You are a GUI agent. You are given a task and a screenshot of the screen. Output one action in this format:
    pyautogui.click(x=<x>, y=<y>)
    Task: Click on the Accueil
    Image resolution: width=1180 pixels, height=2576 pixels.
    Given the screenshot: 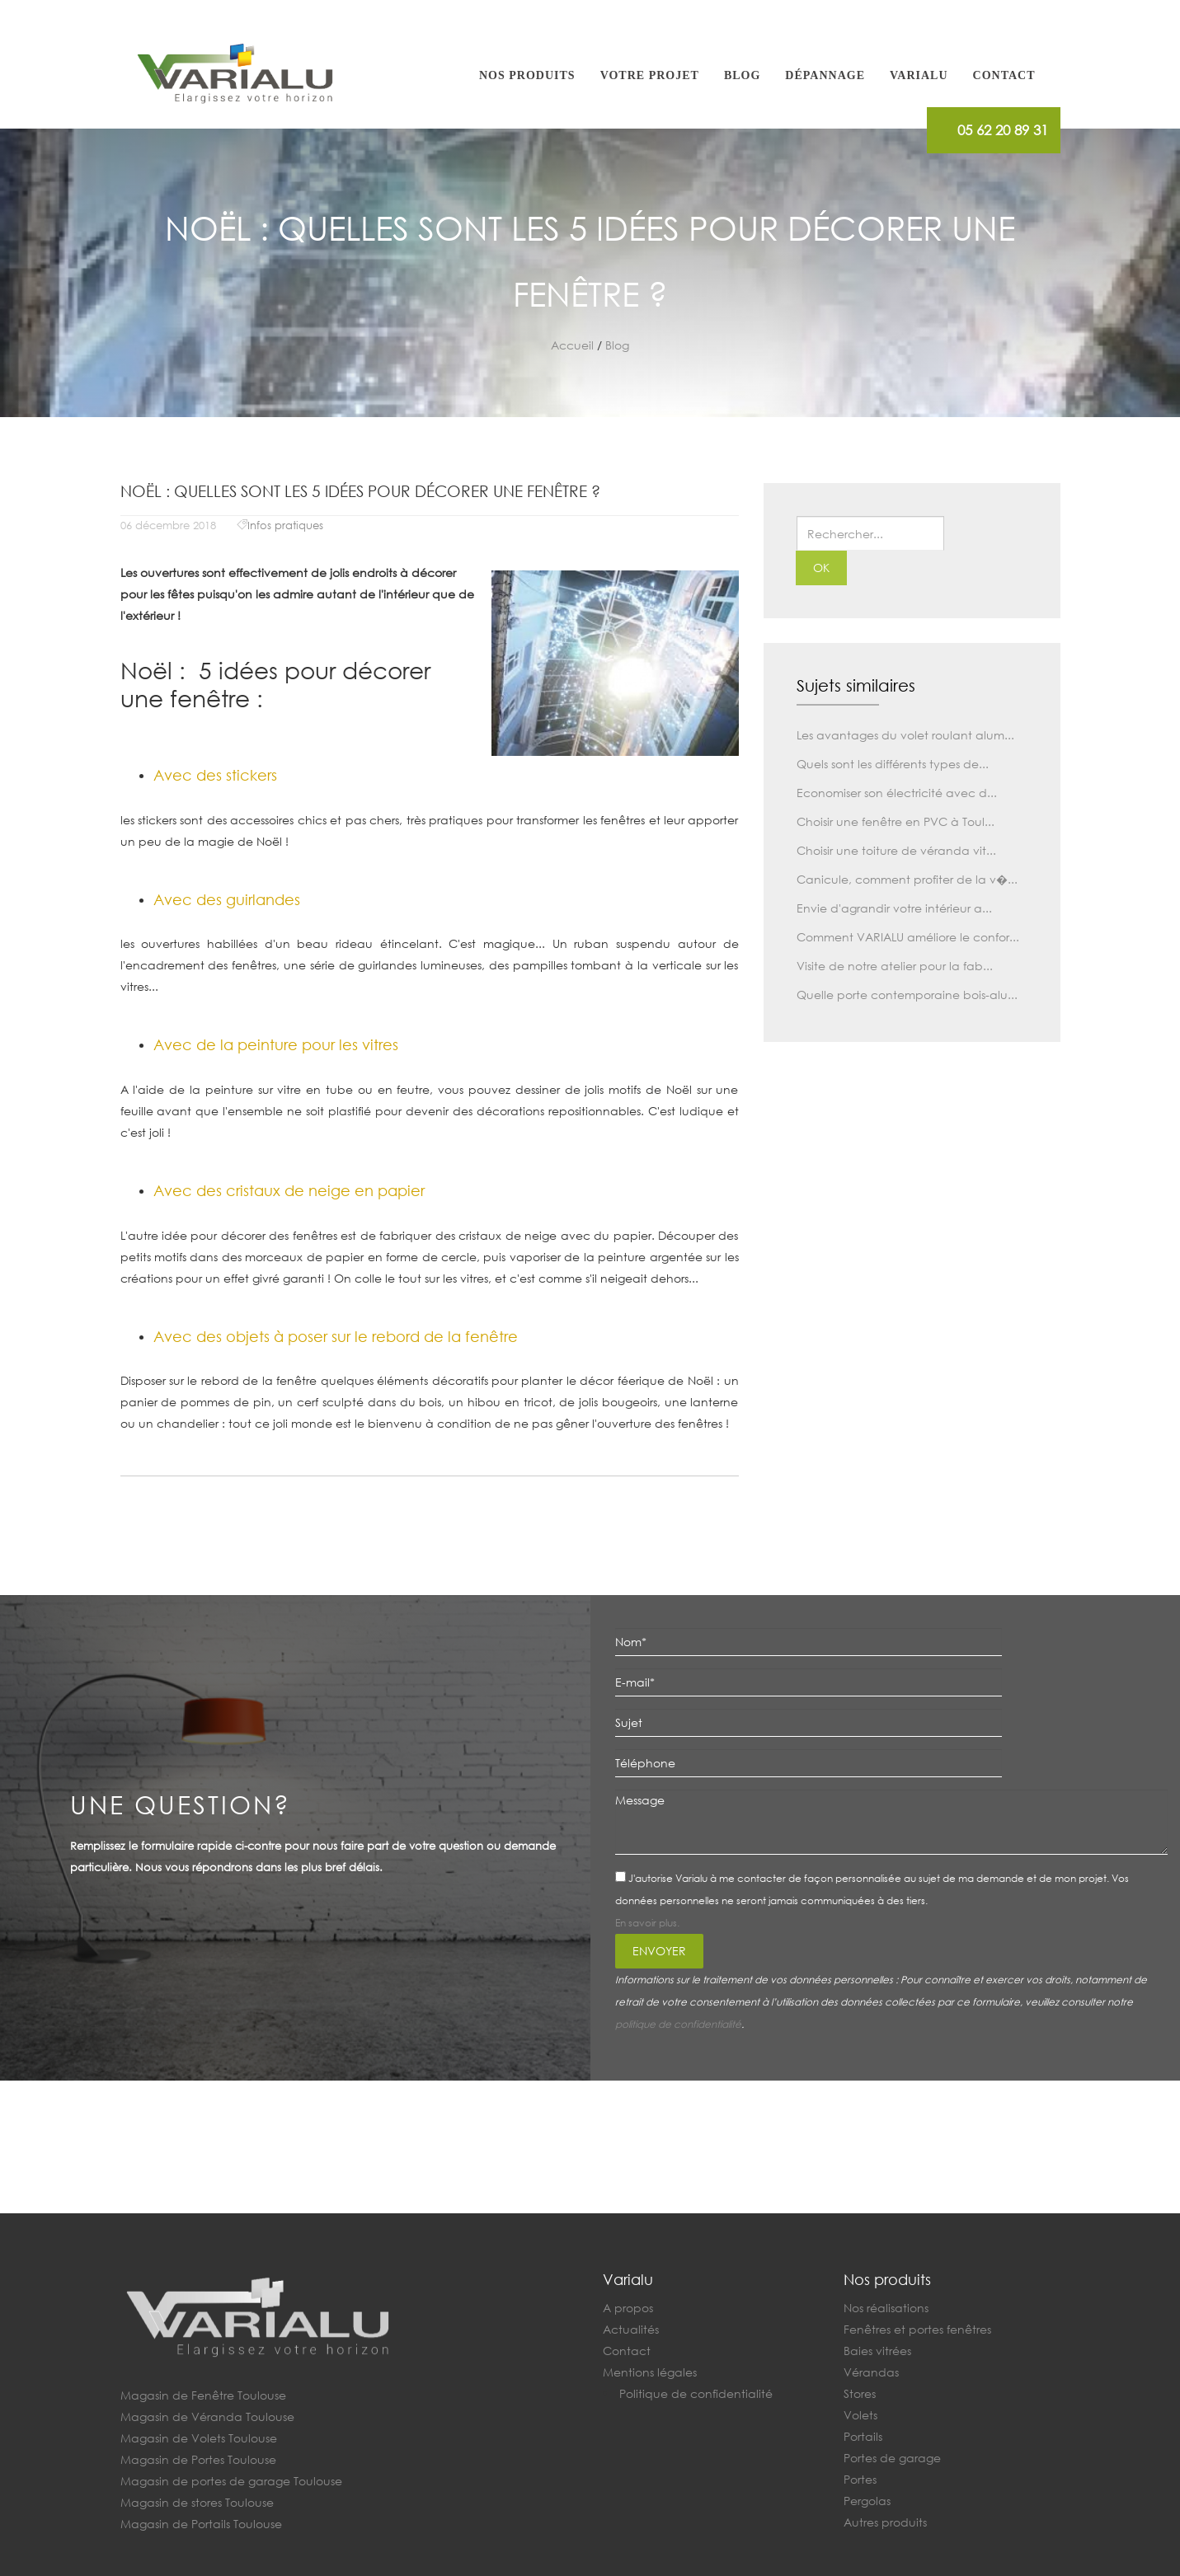 What is the action you would take?
    pyautogui.click(x=572, y=345)
    